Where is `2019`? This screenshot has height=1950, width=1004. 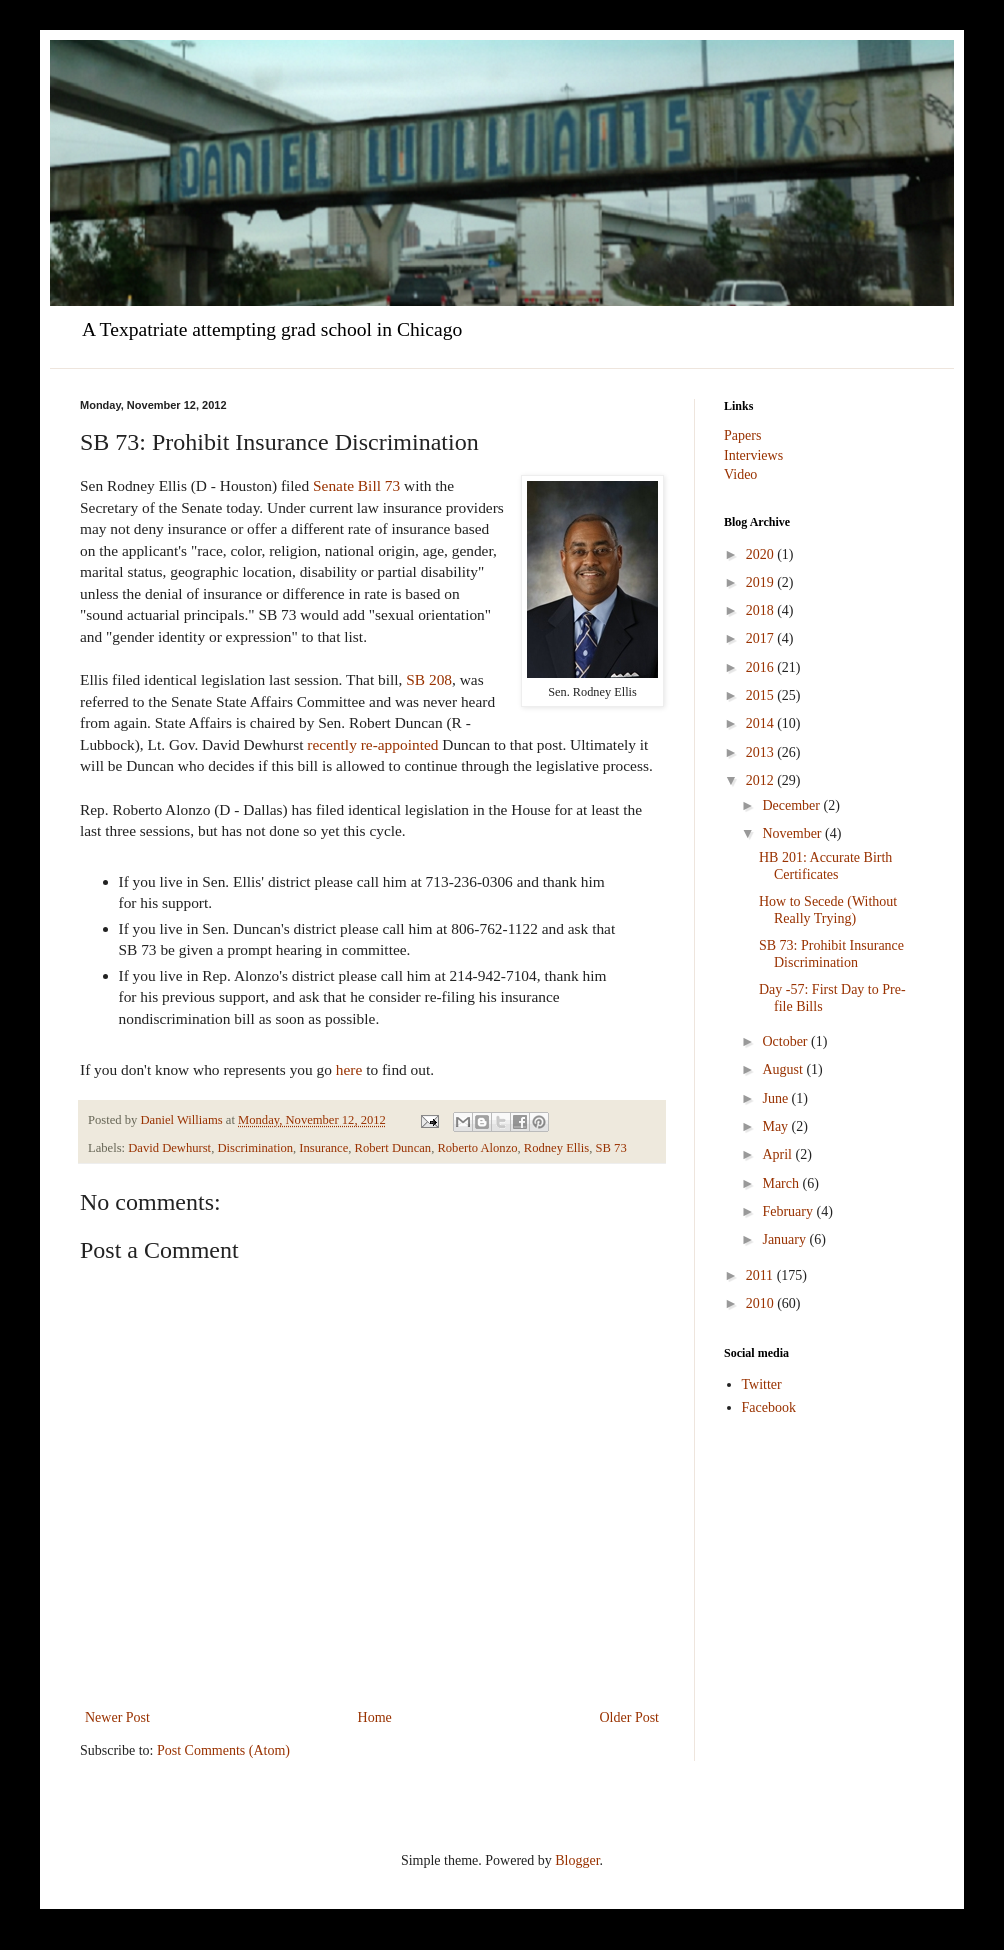 2019 is located at coordinates (762, 582).